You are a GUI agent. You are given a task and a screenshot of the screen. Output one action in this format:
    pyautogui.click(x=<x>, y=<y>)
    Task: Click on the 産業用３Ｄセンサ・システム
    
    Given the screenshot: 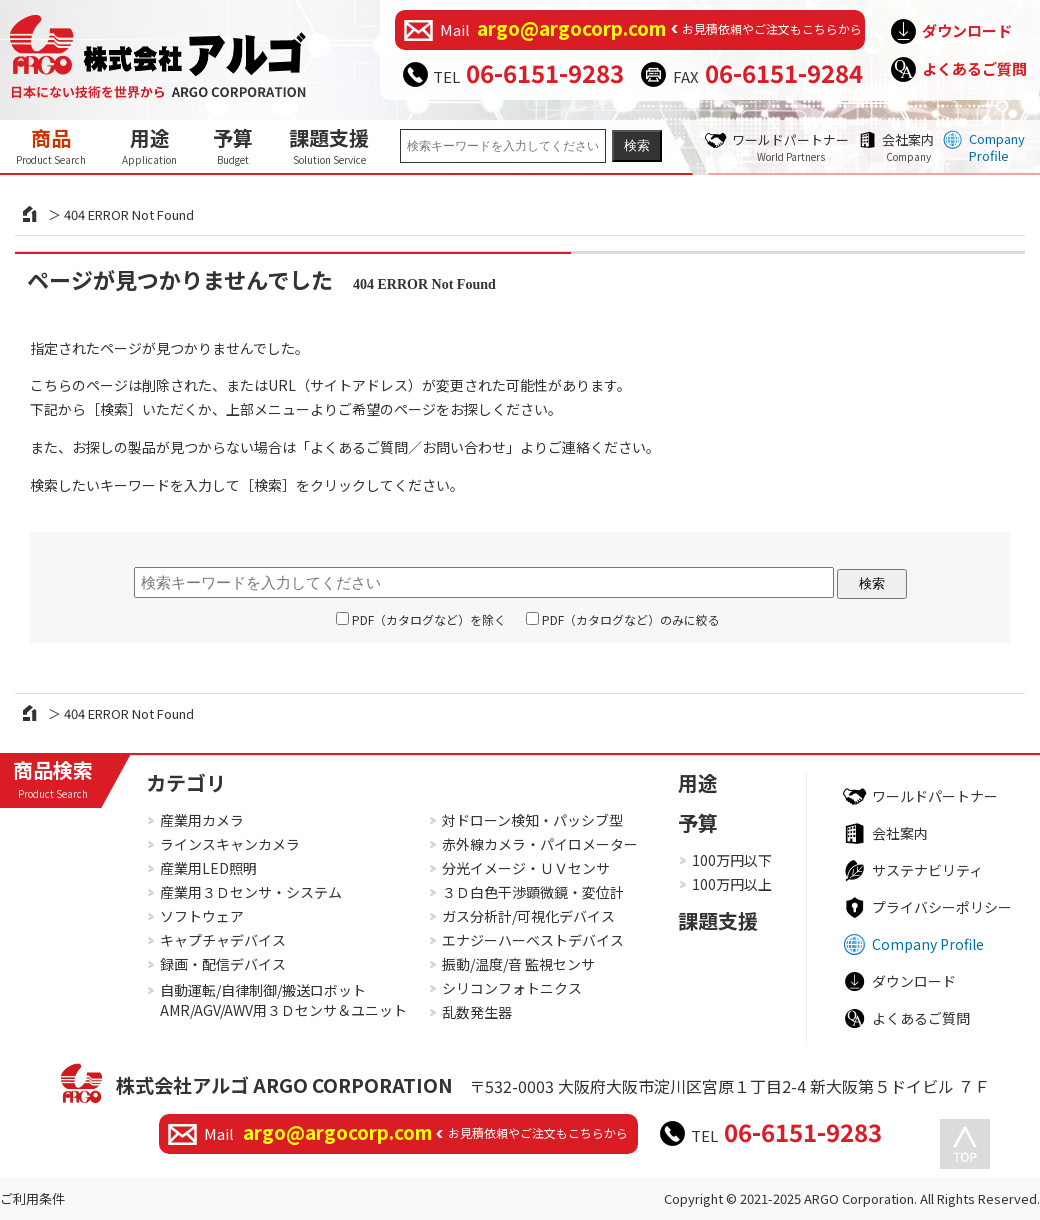 What is the action you would take?
    pyautogui.click(x=251, y=892)
    